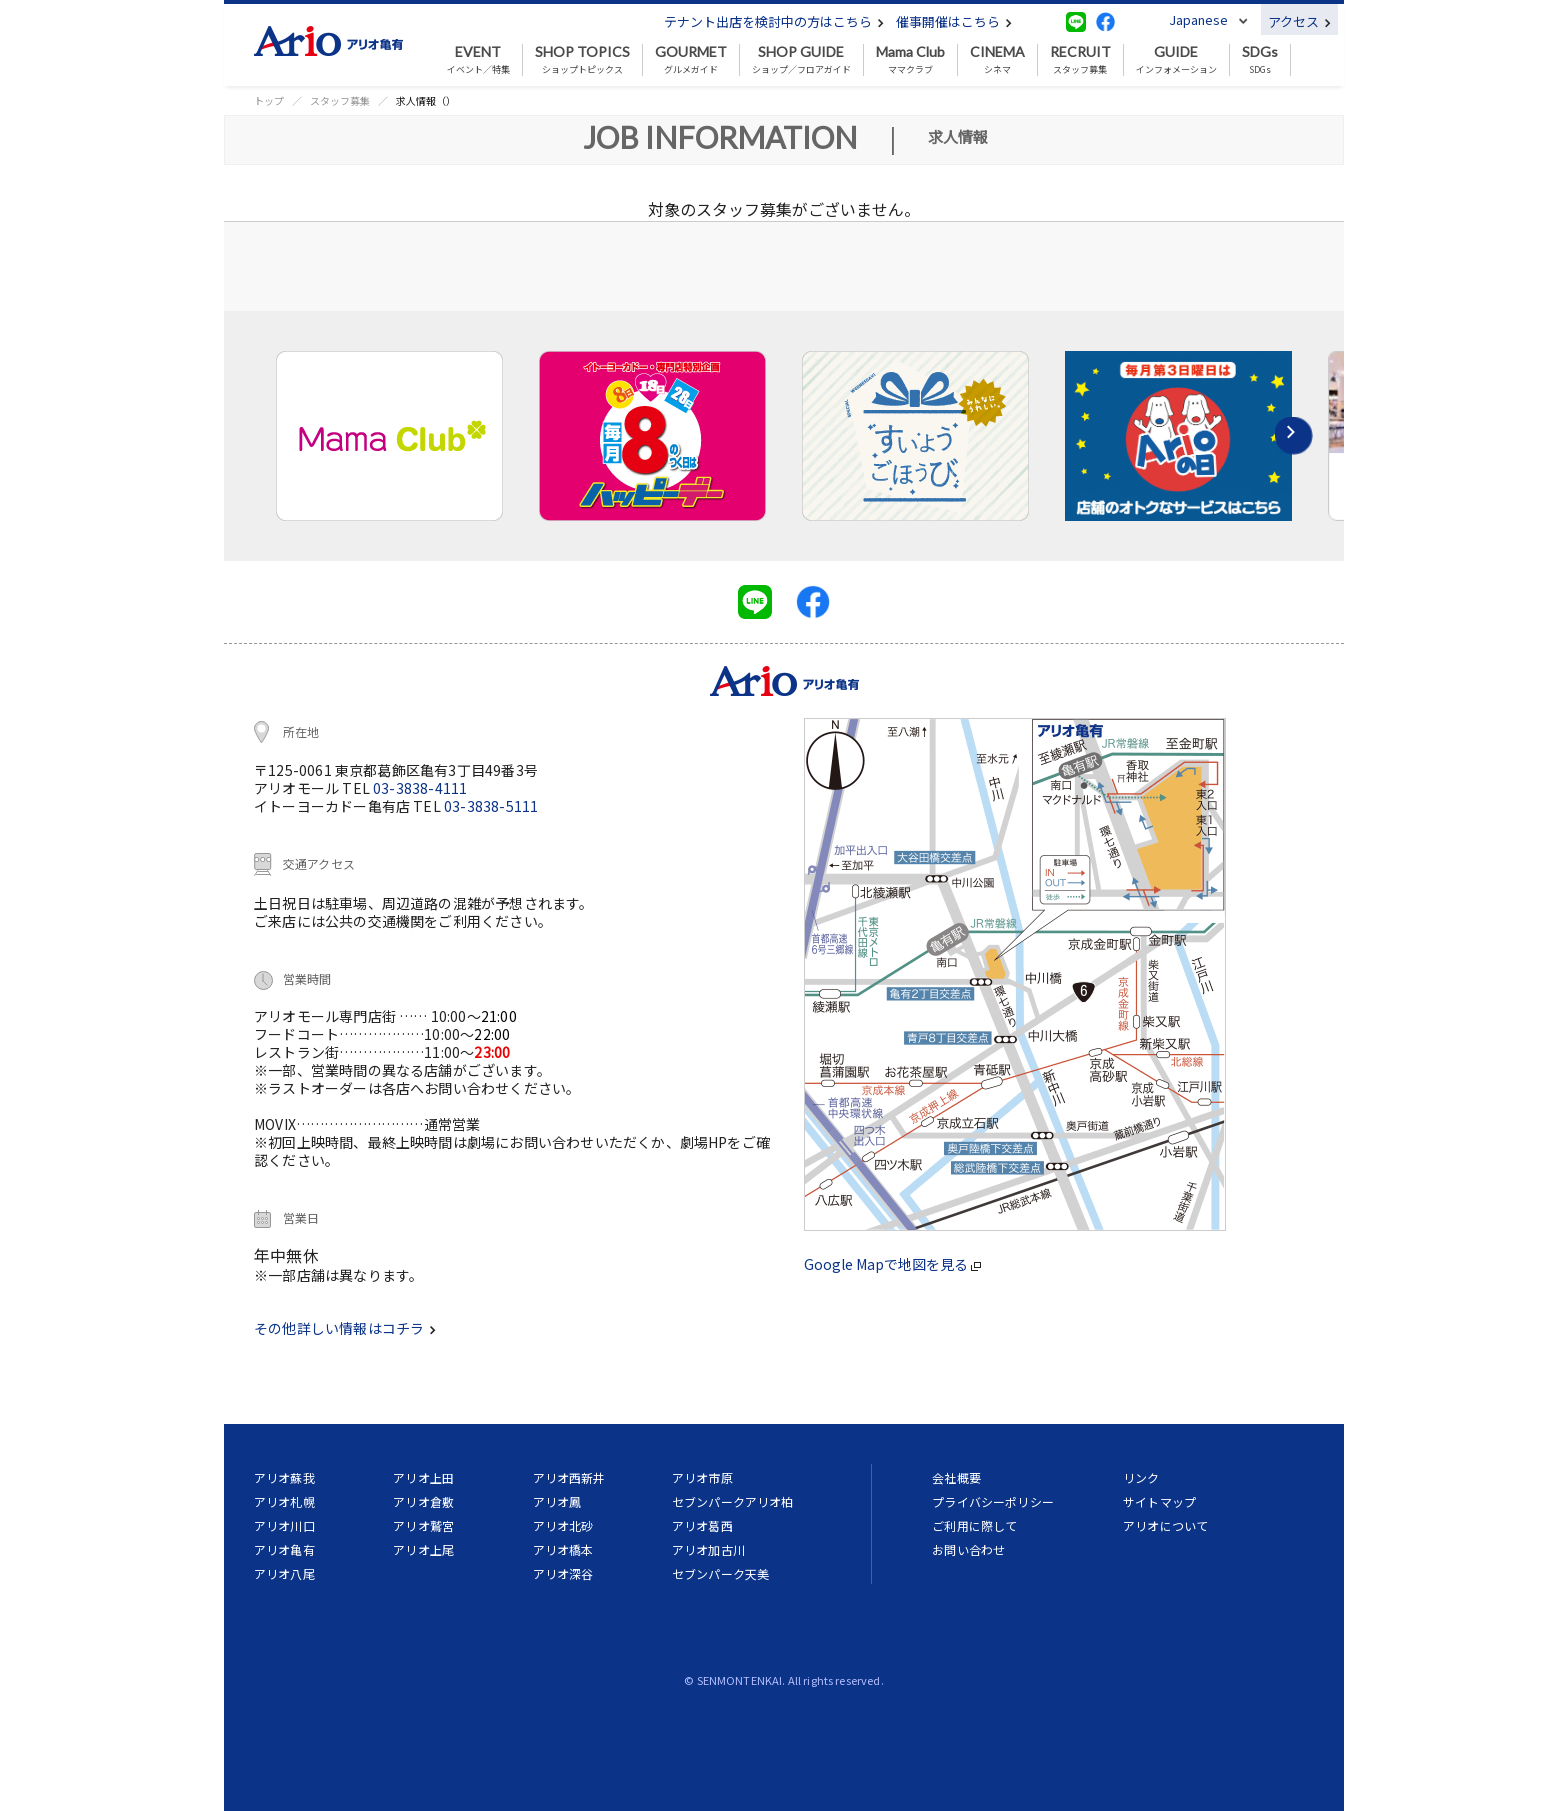  Describe the element at coordinates (269, 100) in the screenshot. I see `トップ` at that location.